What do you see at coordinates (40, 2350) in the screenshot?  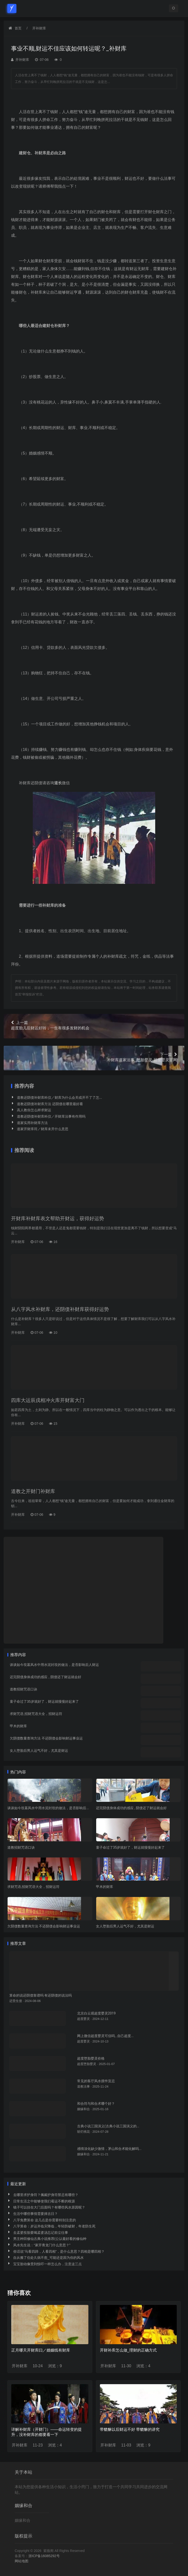 I see `正月哪天开财库曰／婚姻线有财库` at bounding box center [40, 2350].